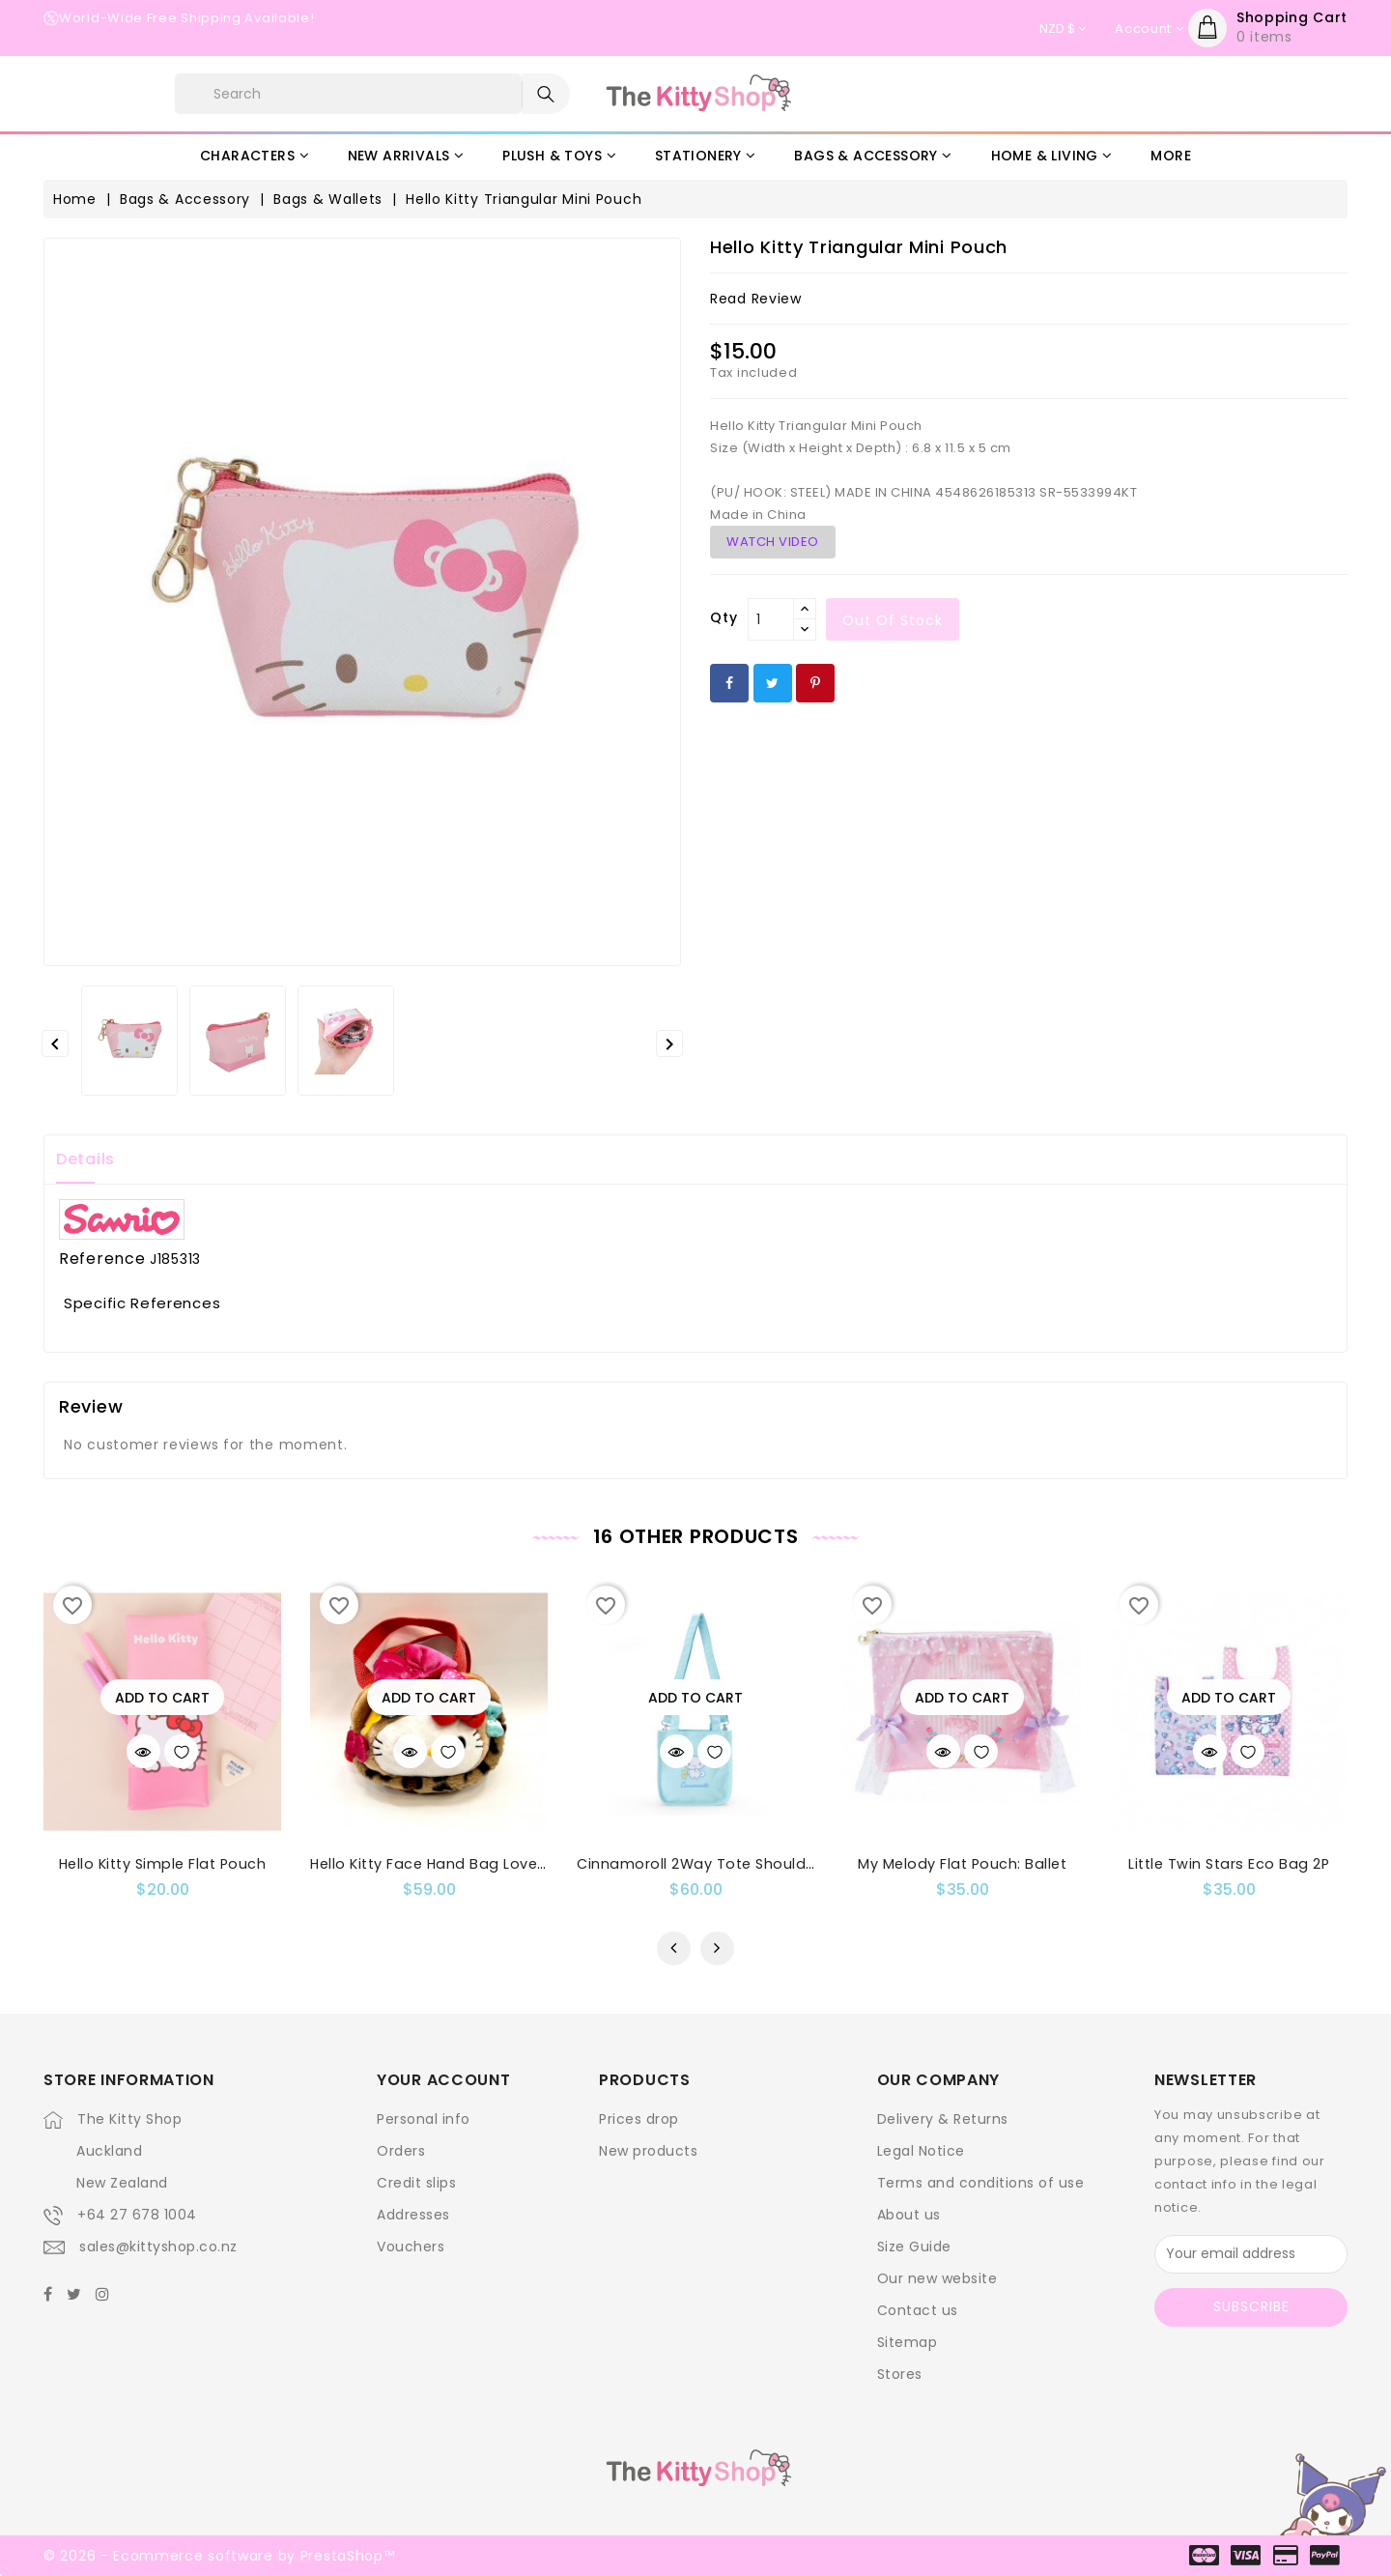 Image resolution: width=1391 pixels, height=2576 pixels. What do you see at coordinates (1228, 1864) in the screenshot?
I see `Little Twin Stars Eco Bag 2P` at bounding box center [1228, 1864].